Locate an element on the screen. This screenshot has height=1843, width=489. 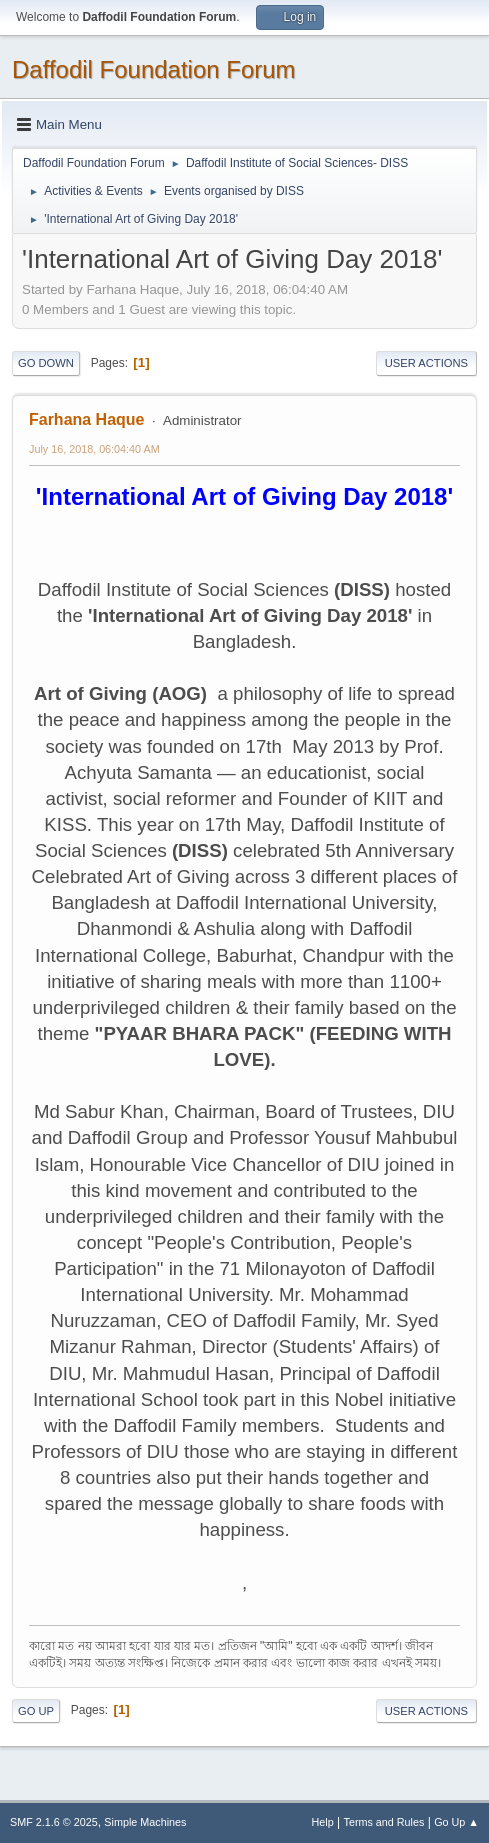
Go Up is located at coordinates (36, 1711).